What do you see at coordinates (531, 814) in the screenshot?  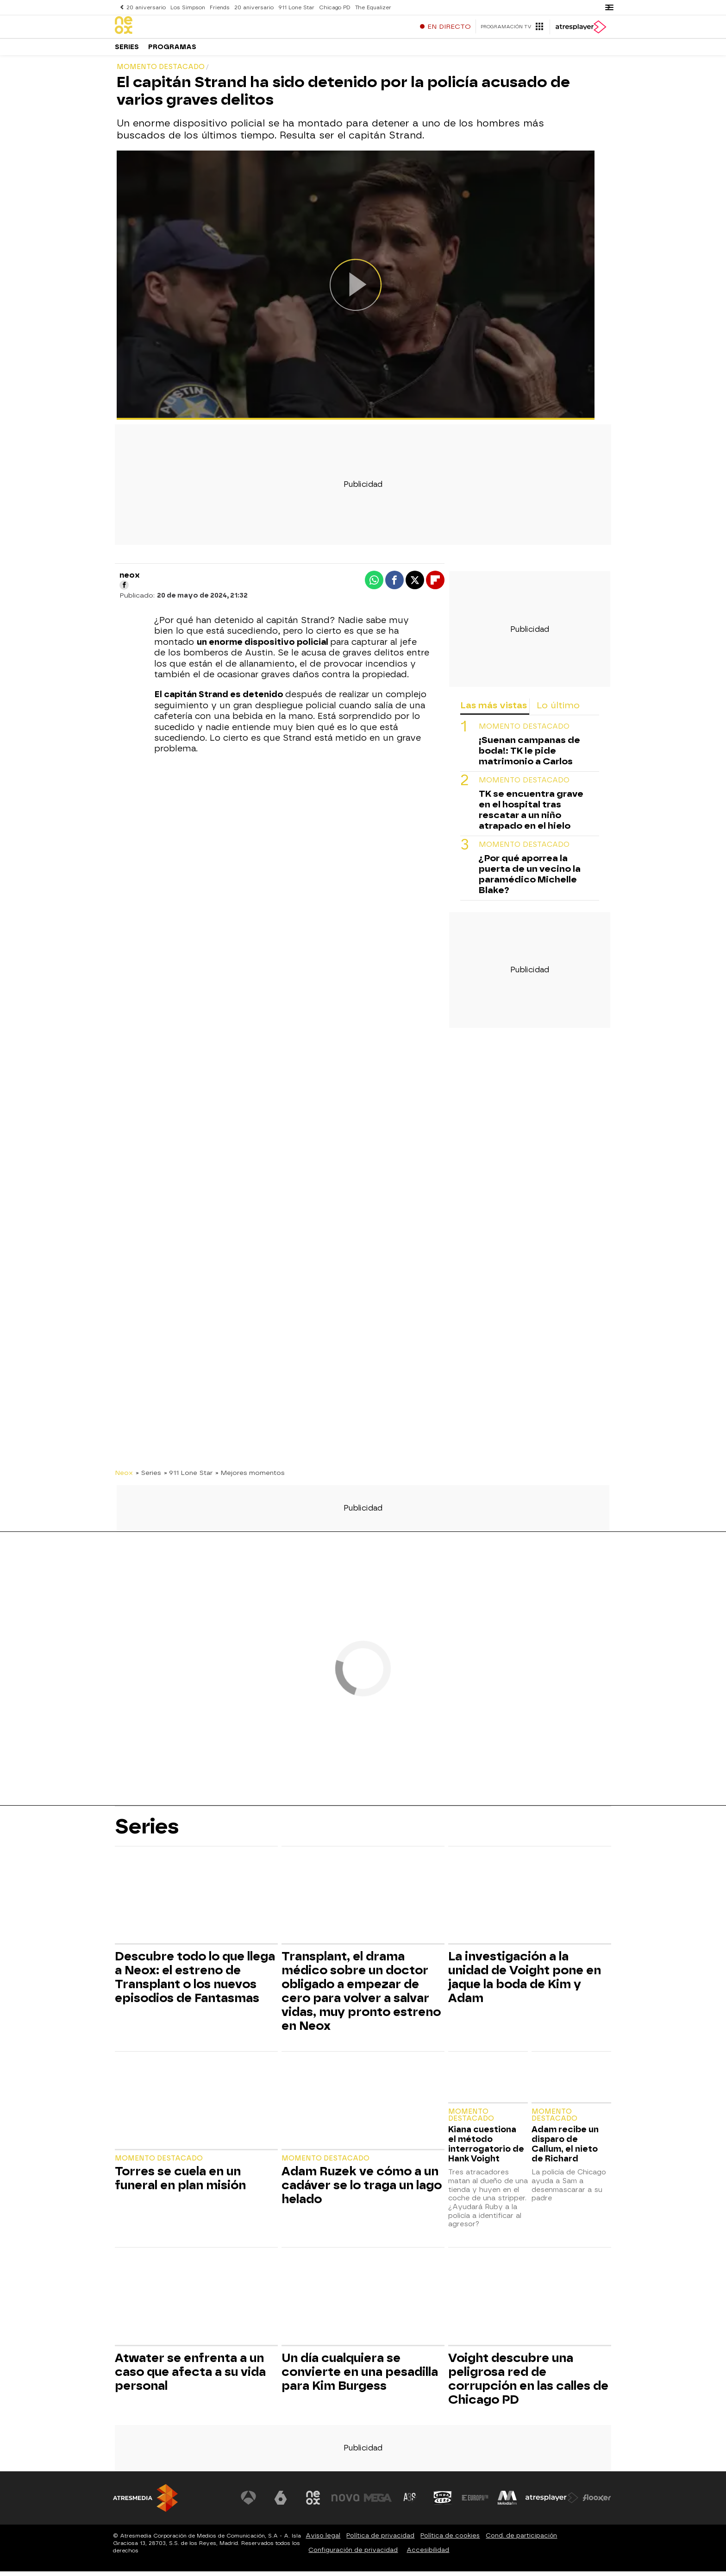 I see `TK se encuentra grave en el hospital tras rescatar a un niño atrapado en el hielo` at bounding box center [531, 814].